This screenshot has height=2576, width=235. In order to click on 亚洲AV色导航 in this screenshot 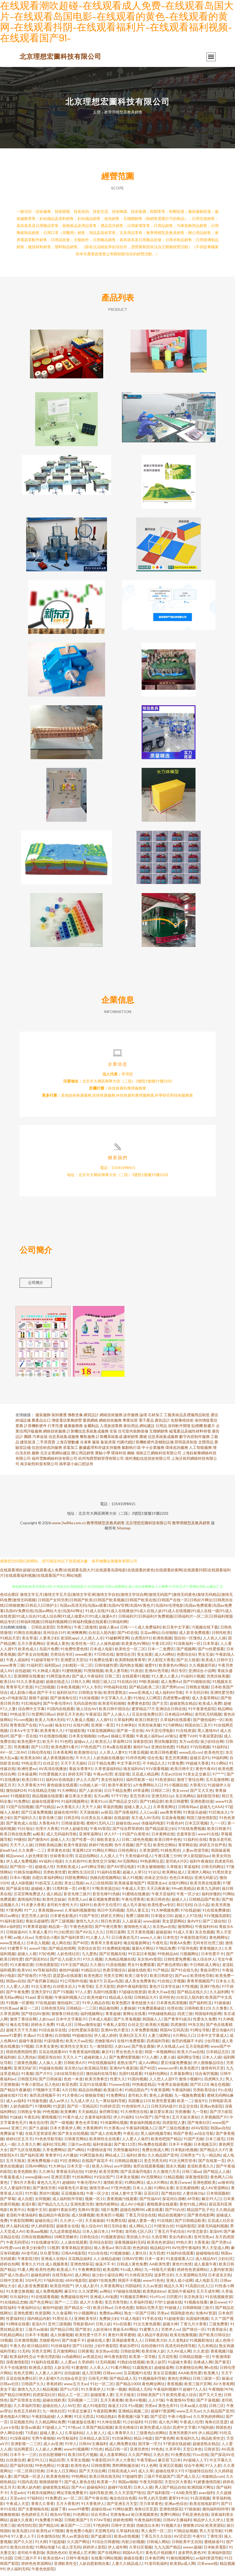, I will do `click(157, 1675)`.